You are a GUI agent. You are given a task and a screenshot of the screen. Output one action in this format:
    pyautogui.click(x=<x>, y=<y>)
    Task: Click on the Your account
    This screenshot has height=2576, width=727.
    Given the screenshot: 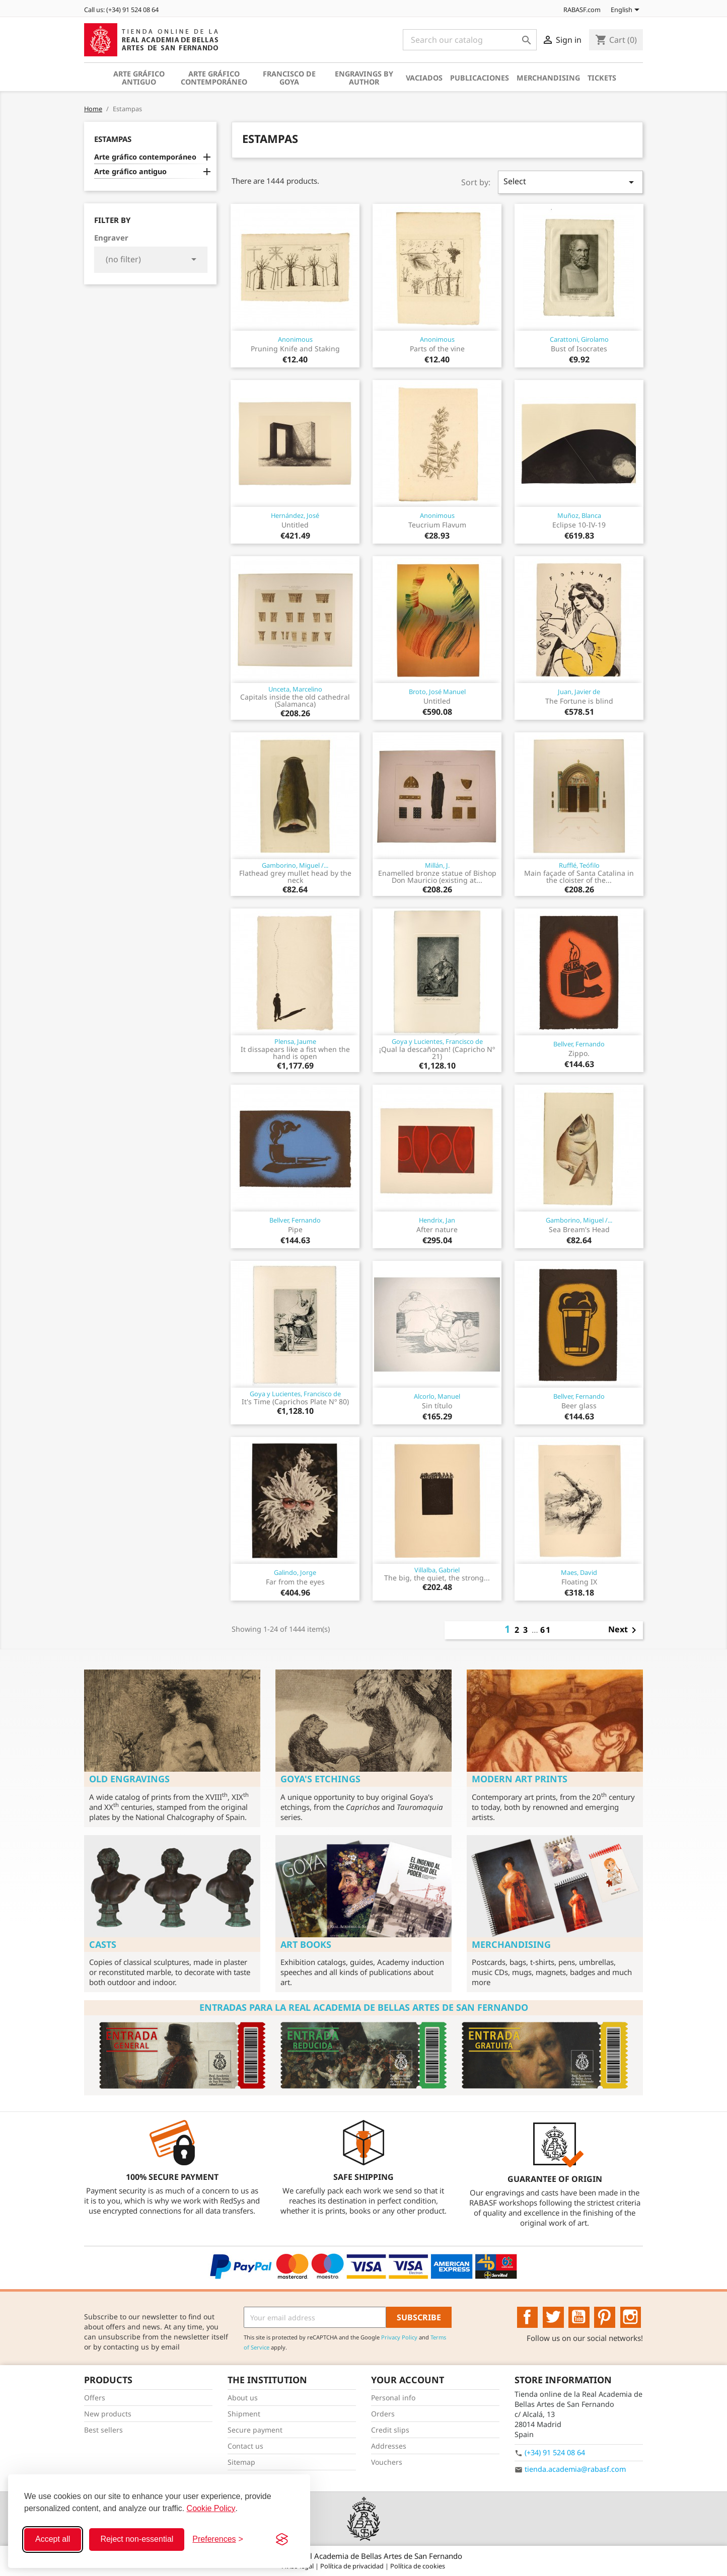 What is the action you would take?
    pyautogui.click(x=407, y=2380)
    